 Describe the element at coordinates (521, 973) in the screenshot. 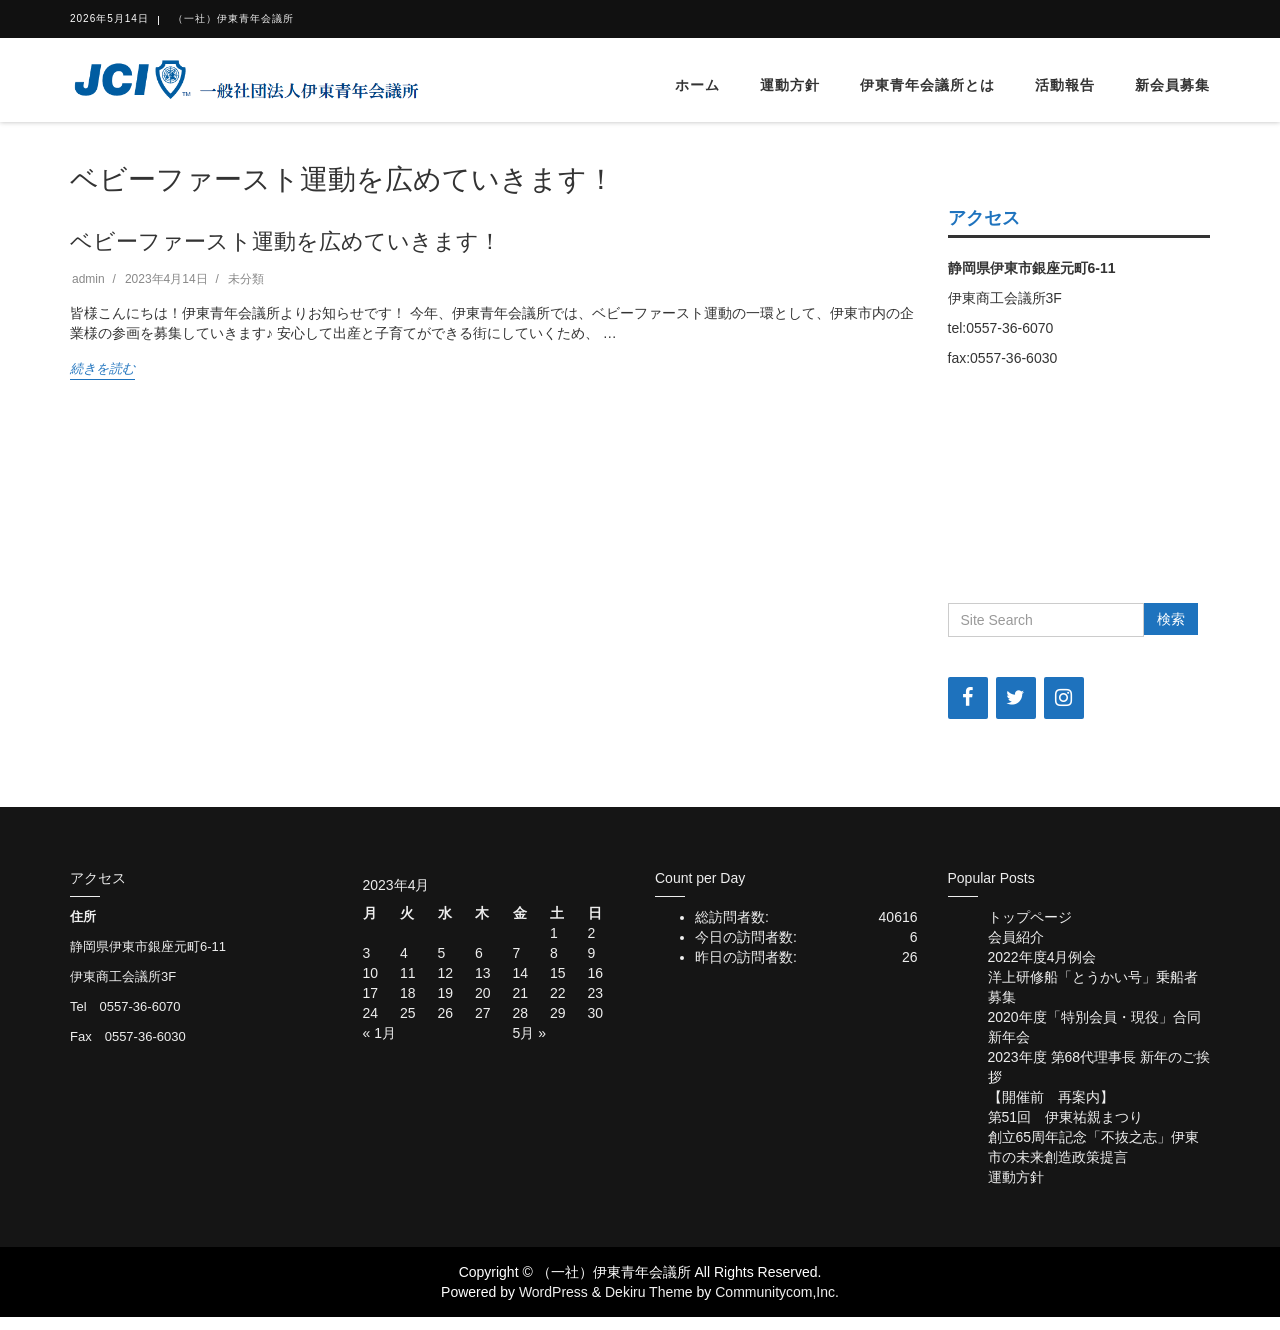

I see `14 [2023年4月14日 に投稿を公開]` at that location.